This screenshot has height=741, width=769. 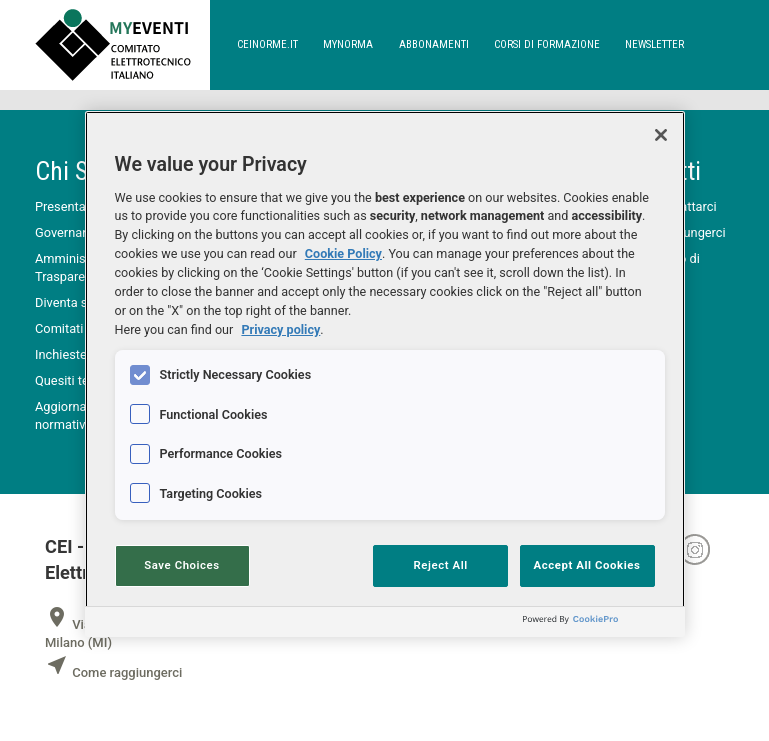 I want to click on ceinorme.it, so click(x=267, y=44).